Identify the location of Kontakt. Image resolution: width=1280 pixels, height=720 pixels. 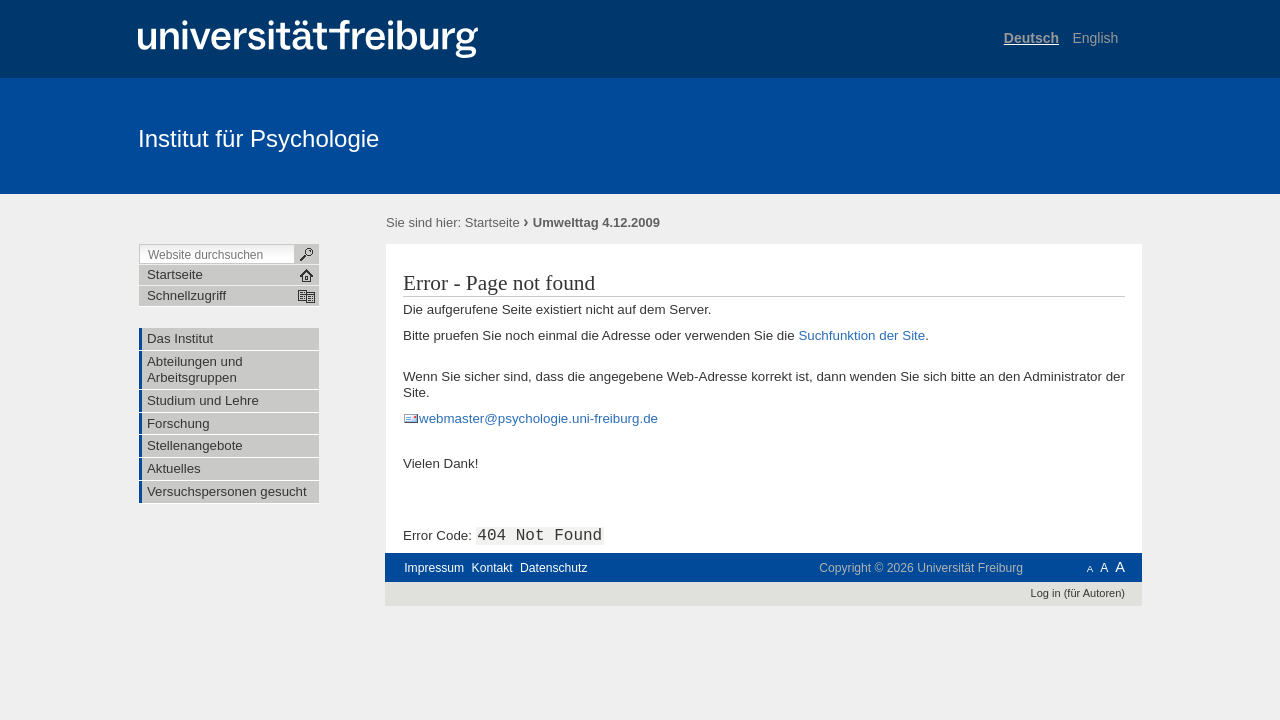
(492, 568).